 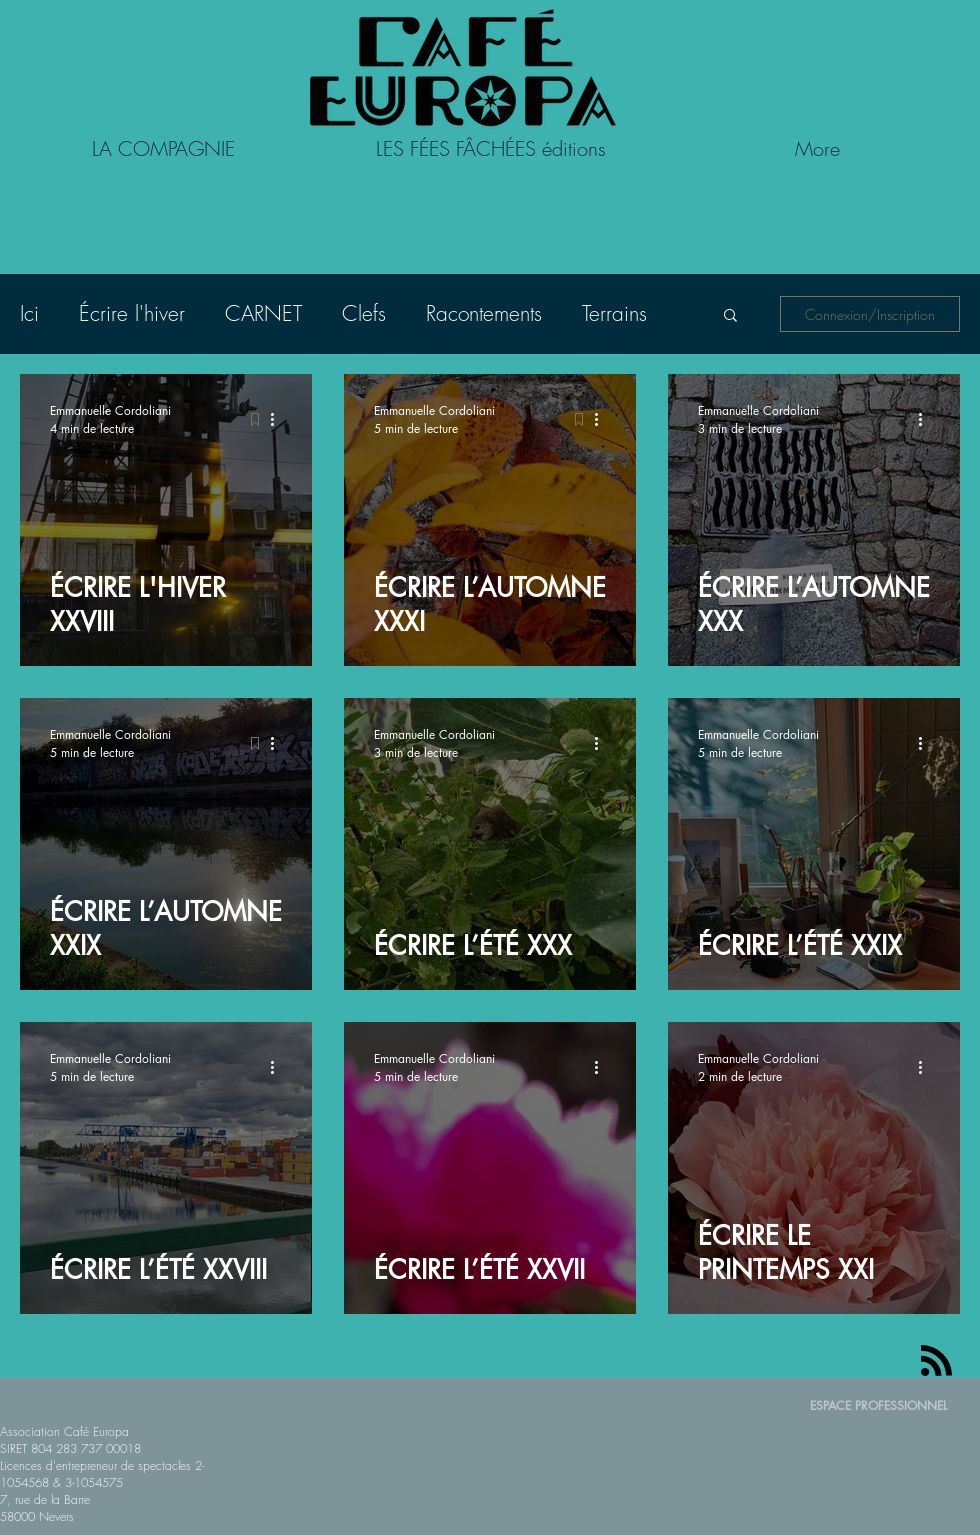 What do you see at coordinates (936, 1361) in the screenshot?
I see `[Blog RSS feed]` at bounding box center [936, 1361].